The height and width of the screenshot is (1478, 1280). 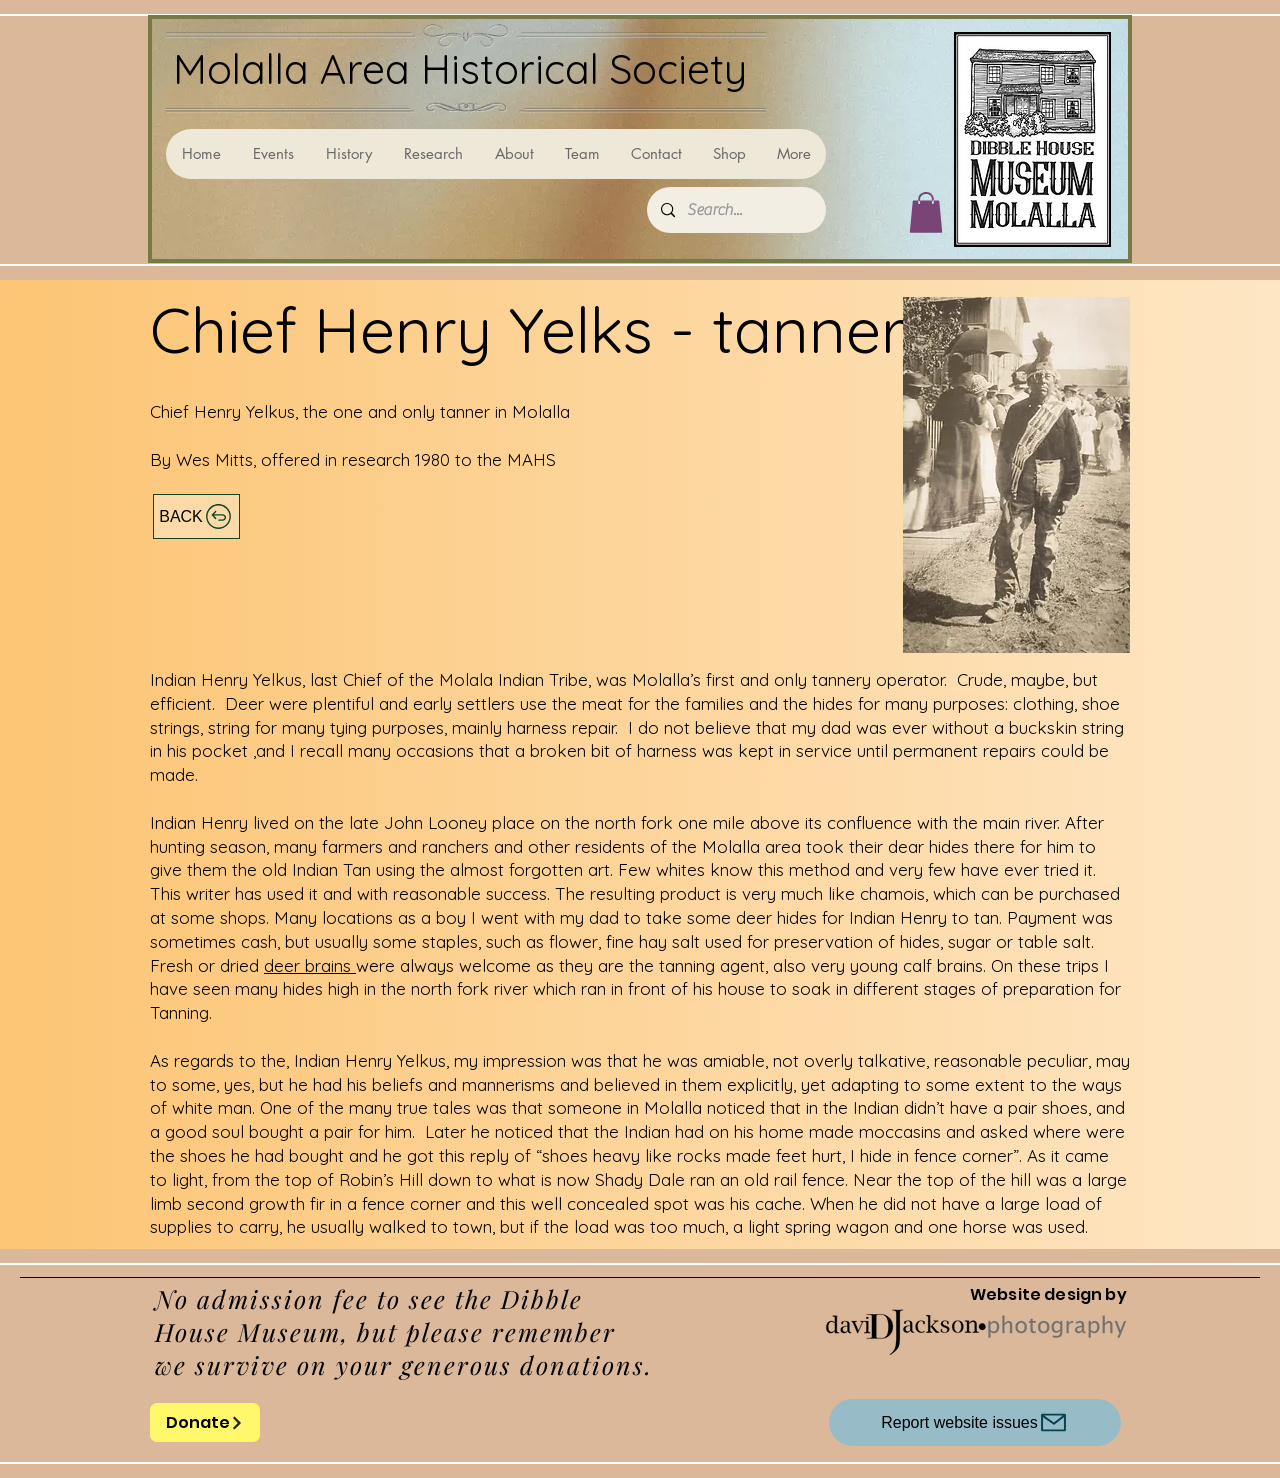 I want to click on deer brains, so click(x=310, y=965).